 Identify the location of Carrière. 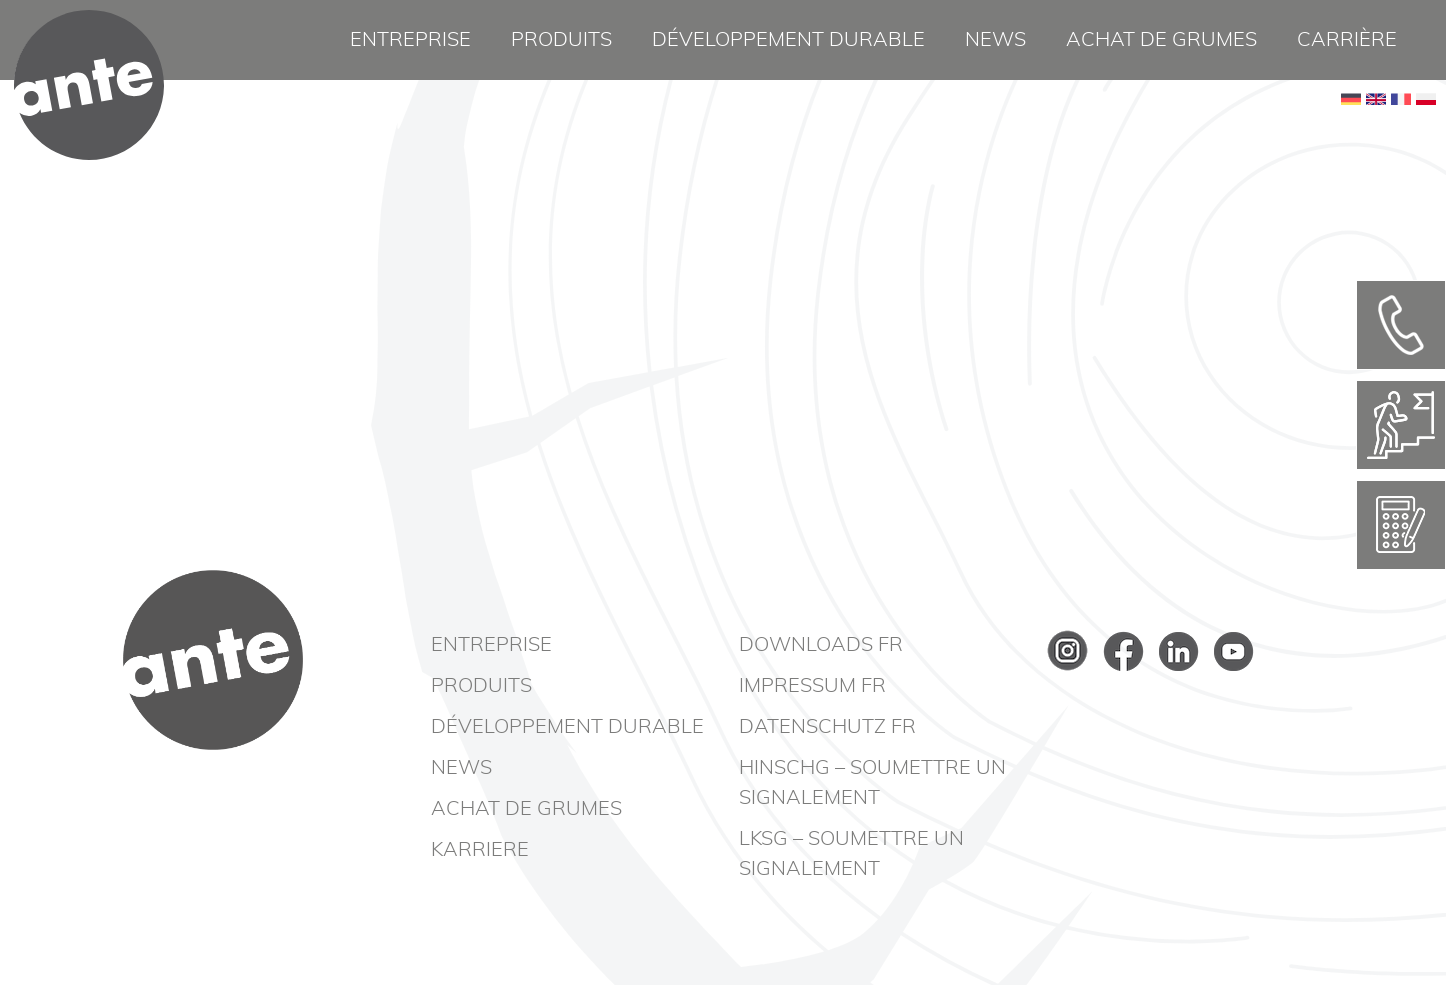
(1347, 40).